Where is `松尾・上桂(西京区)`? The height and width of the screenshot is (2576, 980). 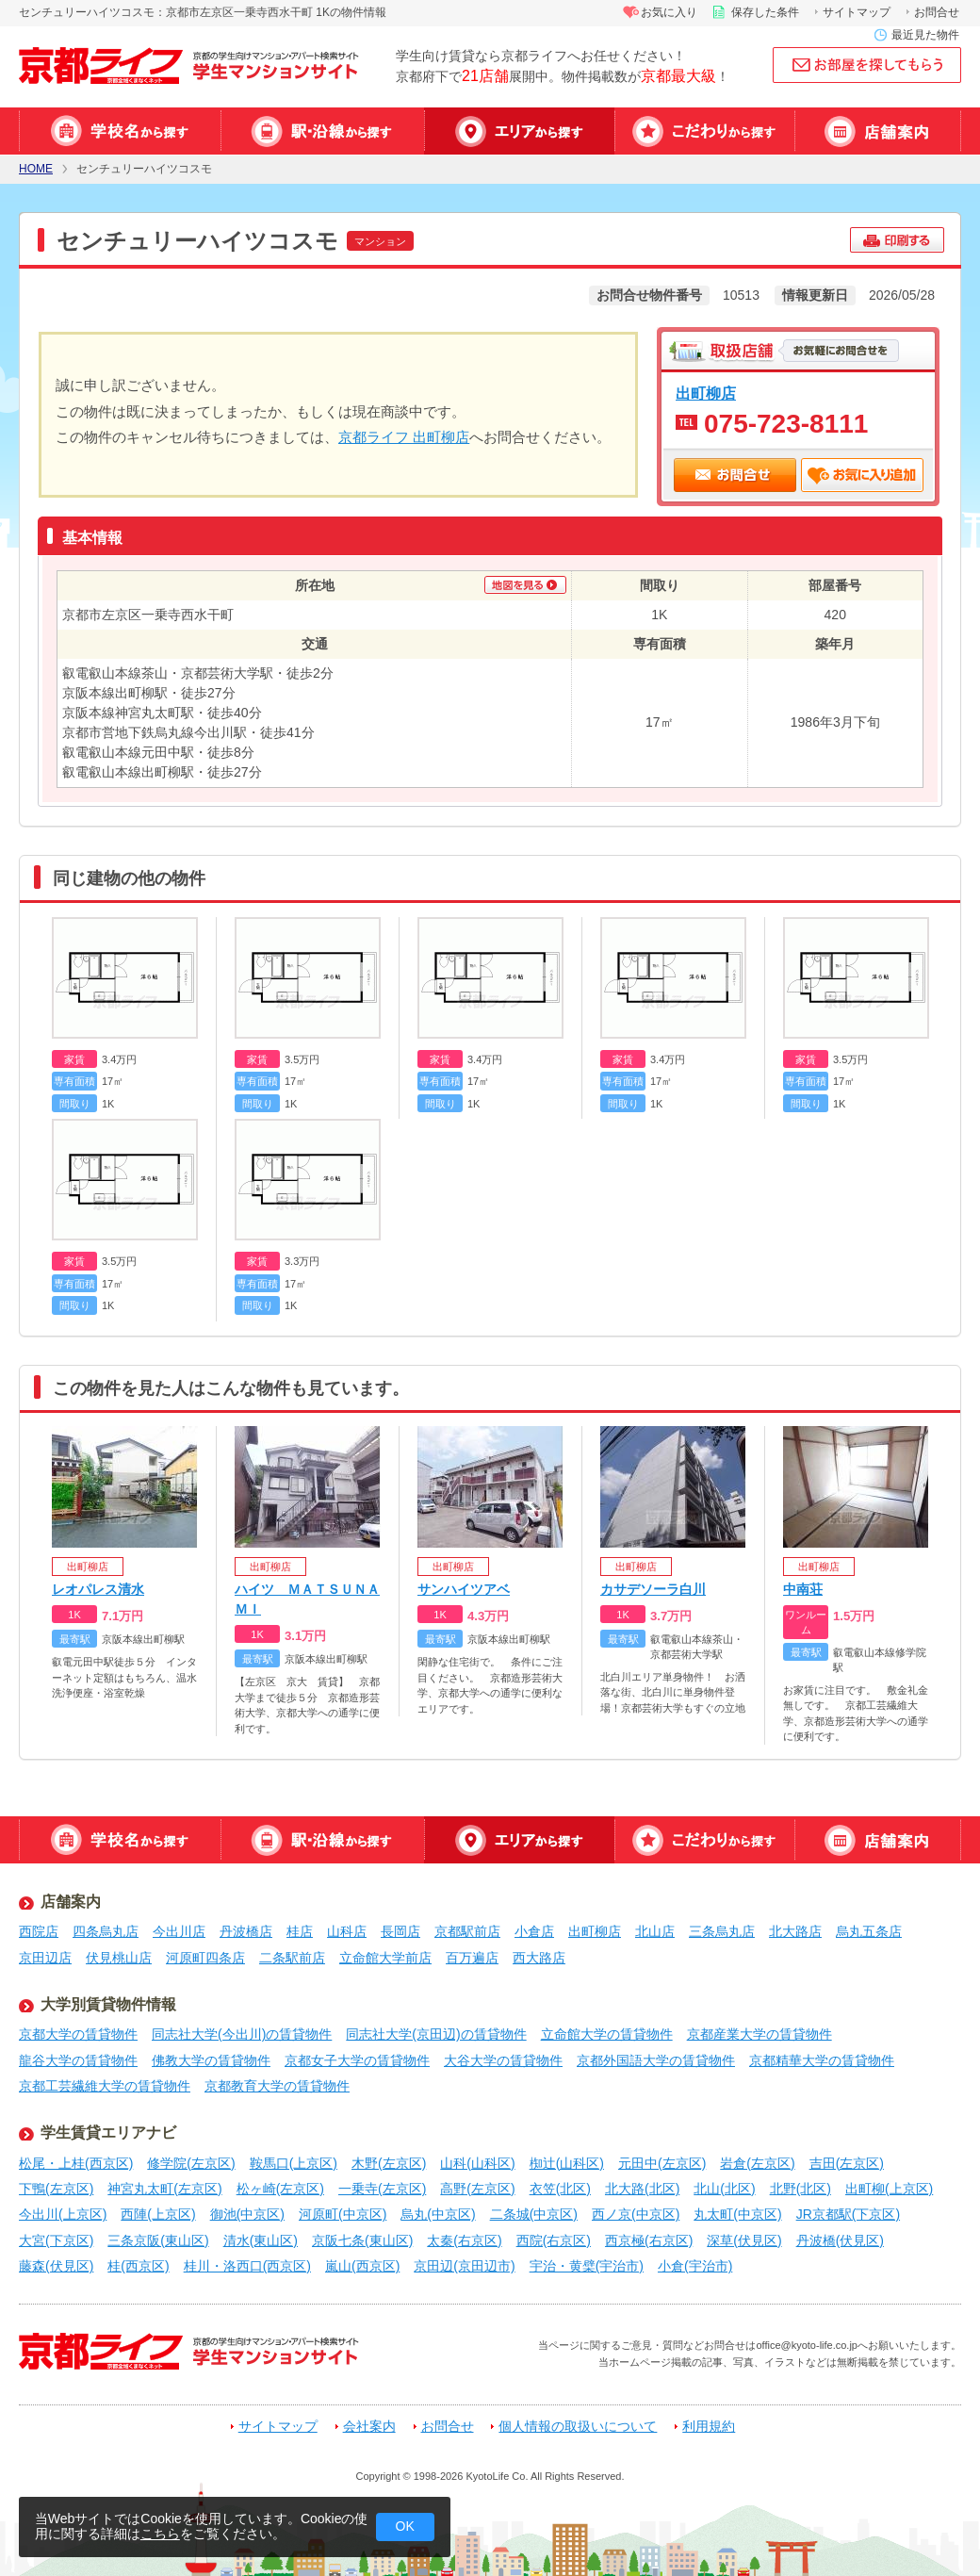
松尾・上桂(西京区) is located at coordinates (76, 2163).